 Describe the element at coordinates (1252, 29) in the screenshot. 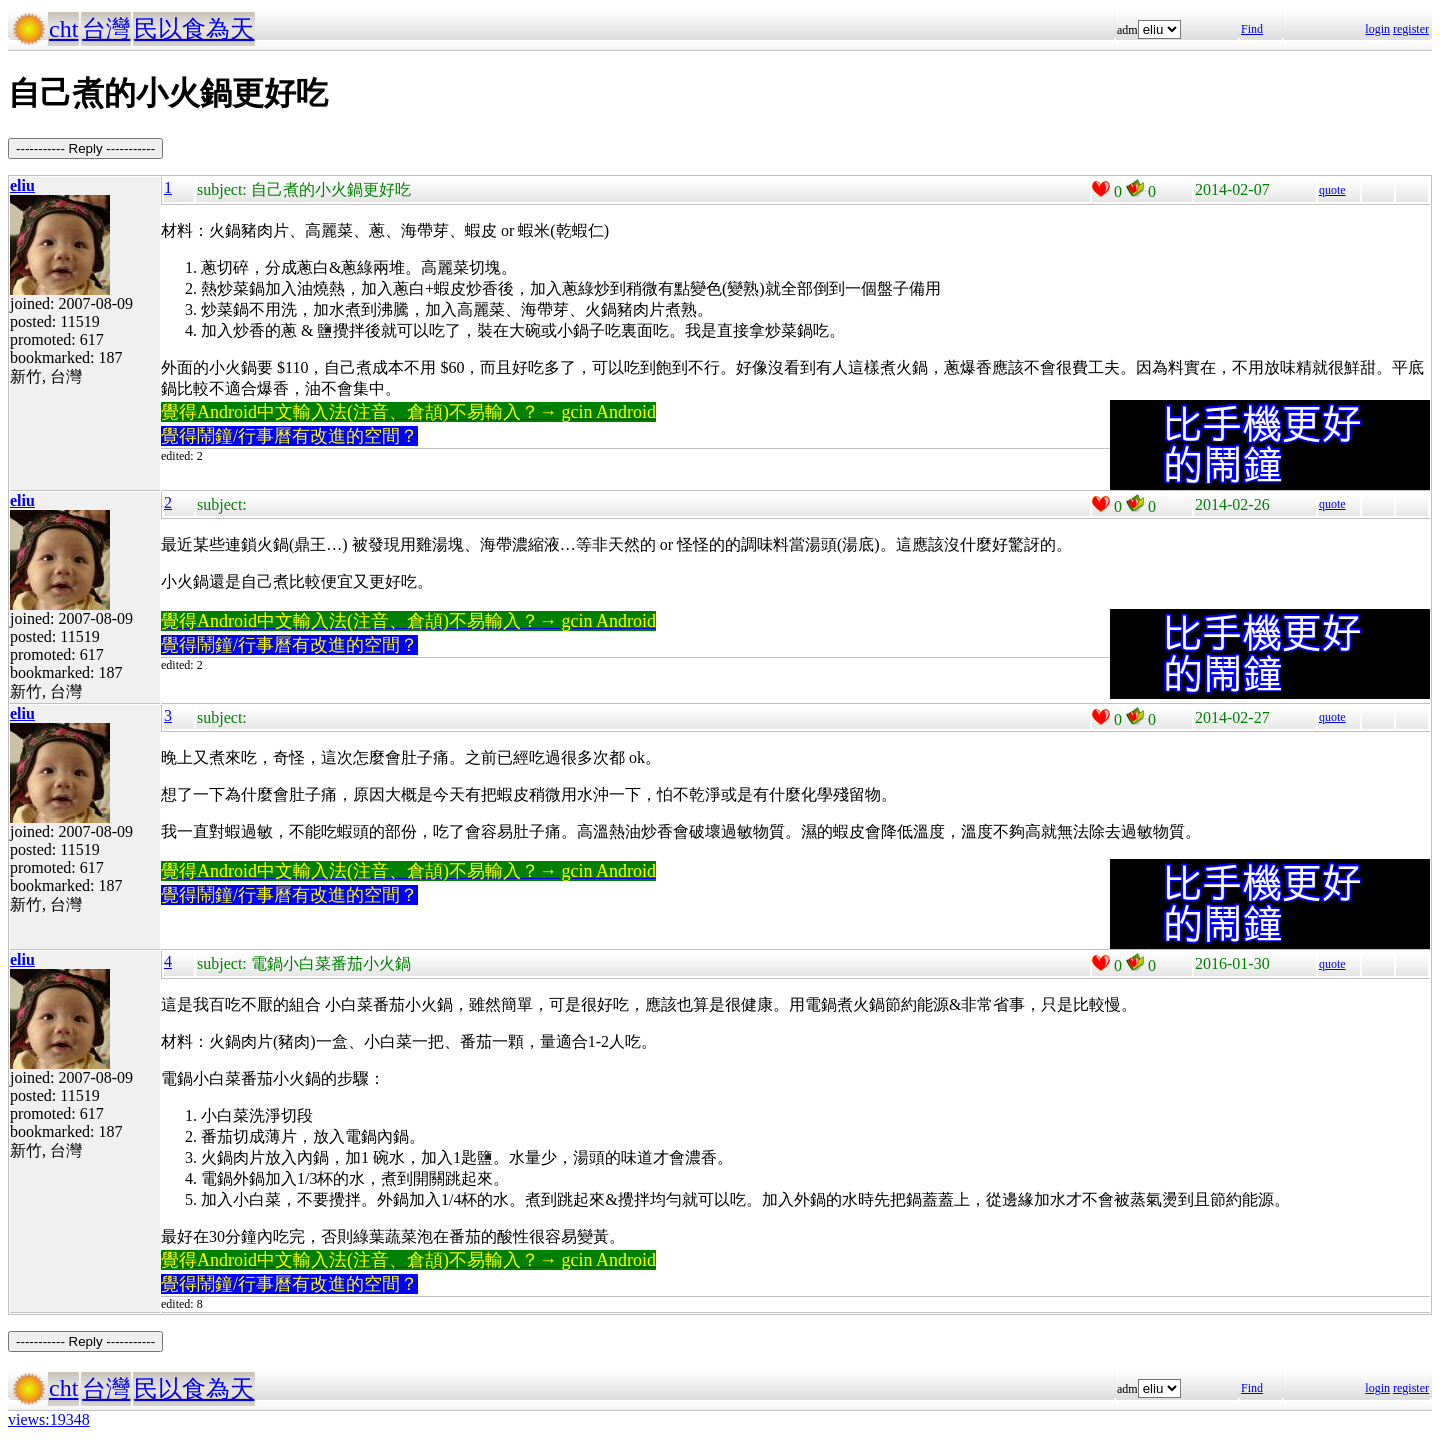

I see `Find` at that location.